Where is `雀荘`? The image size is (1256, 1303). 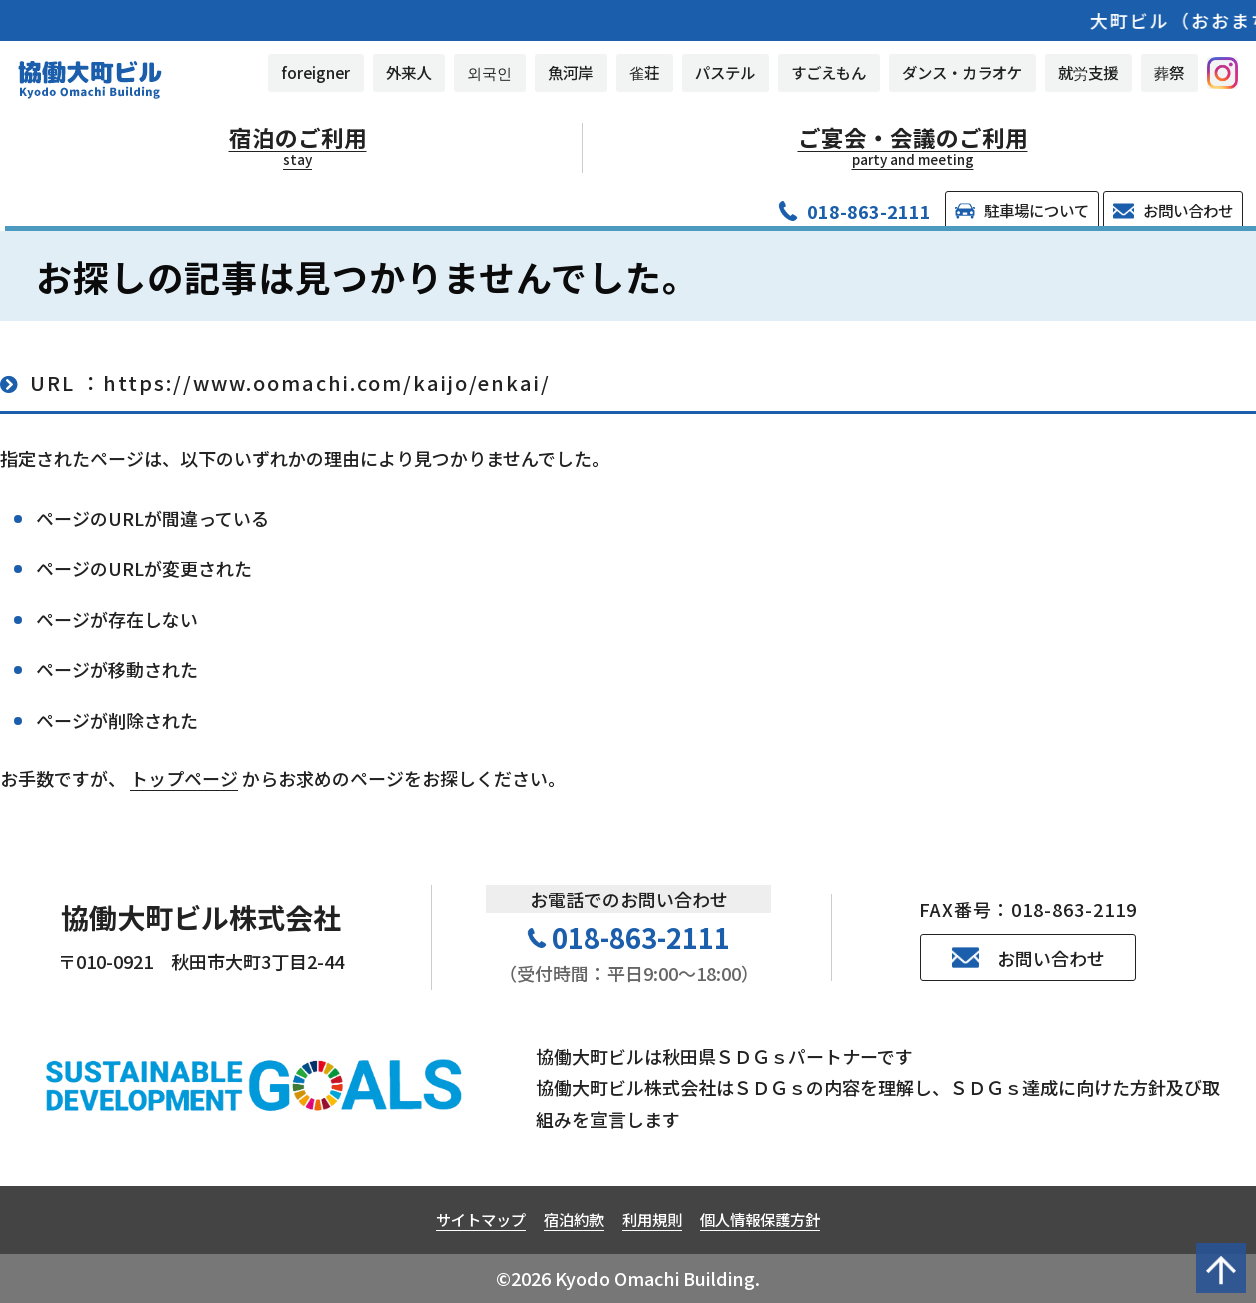 雀荘 is located at coordinates (644, 72).